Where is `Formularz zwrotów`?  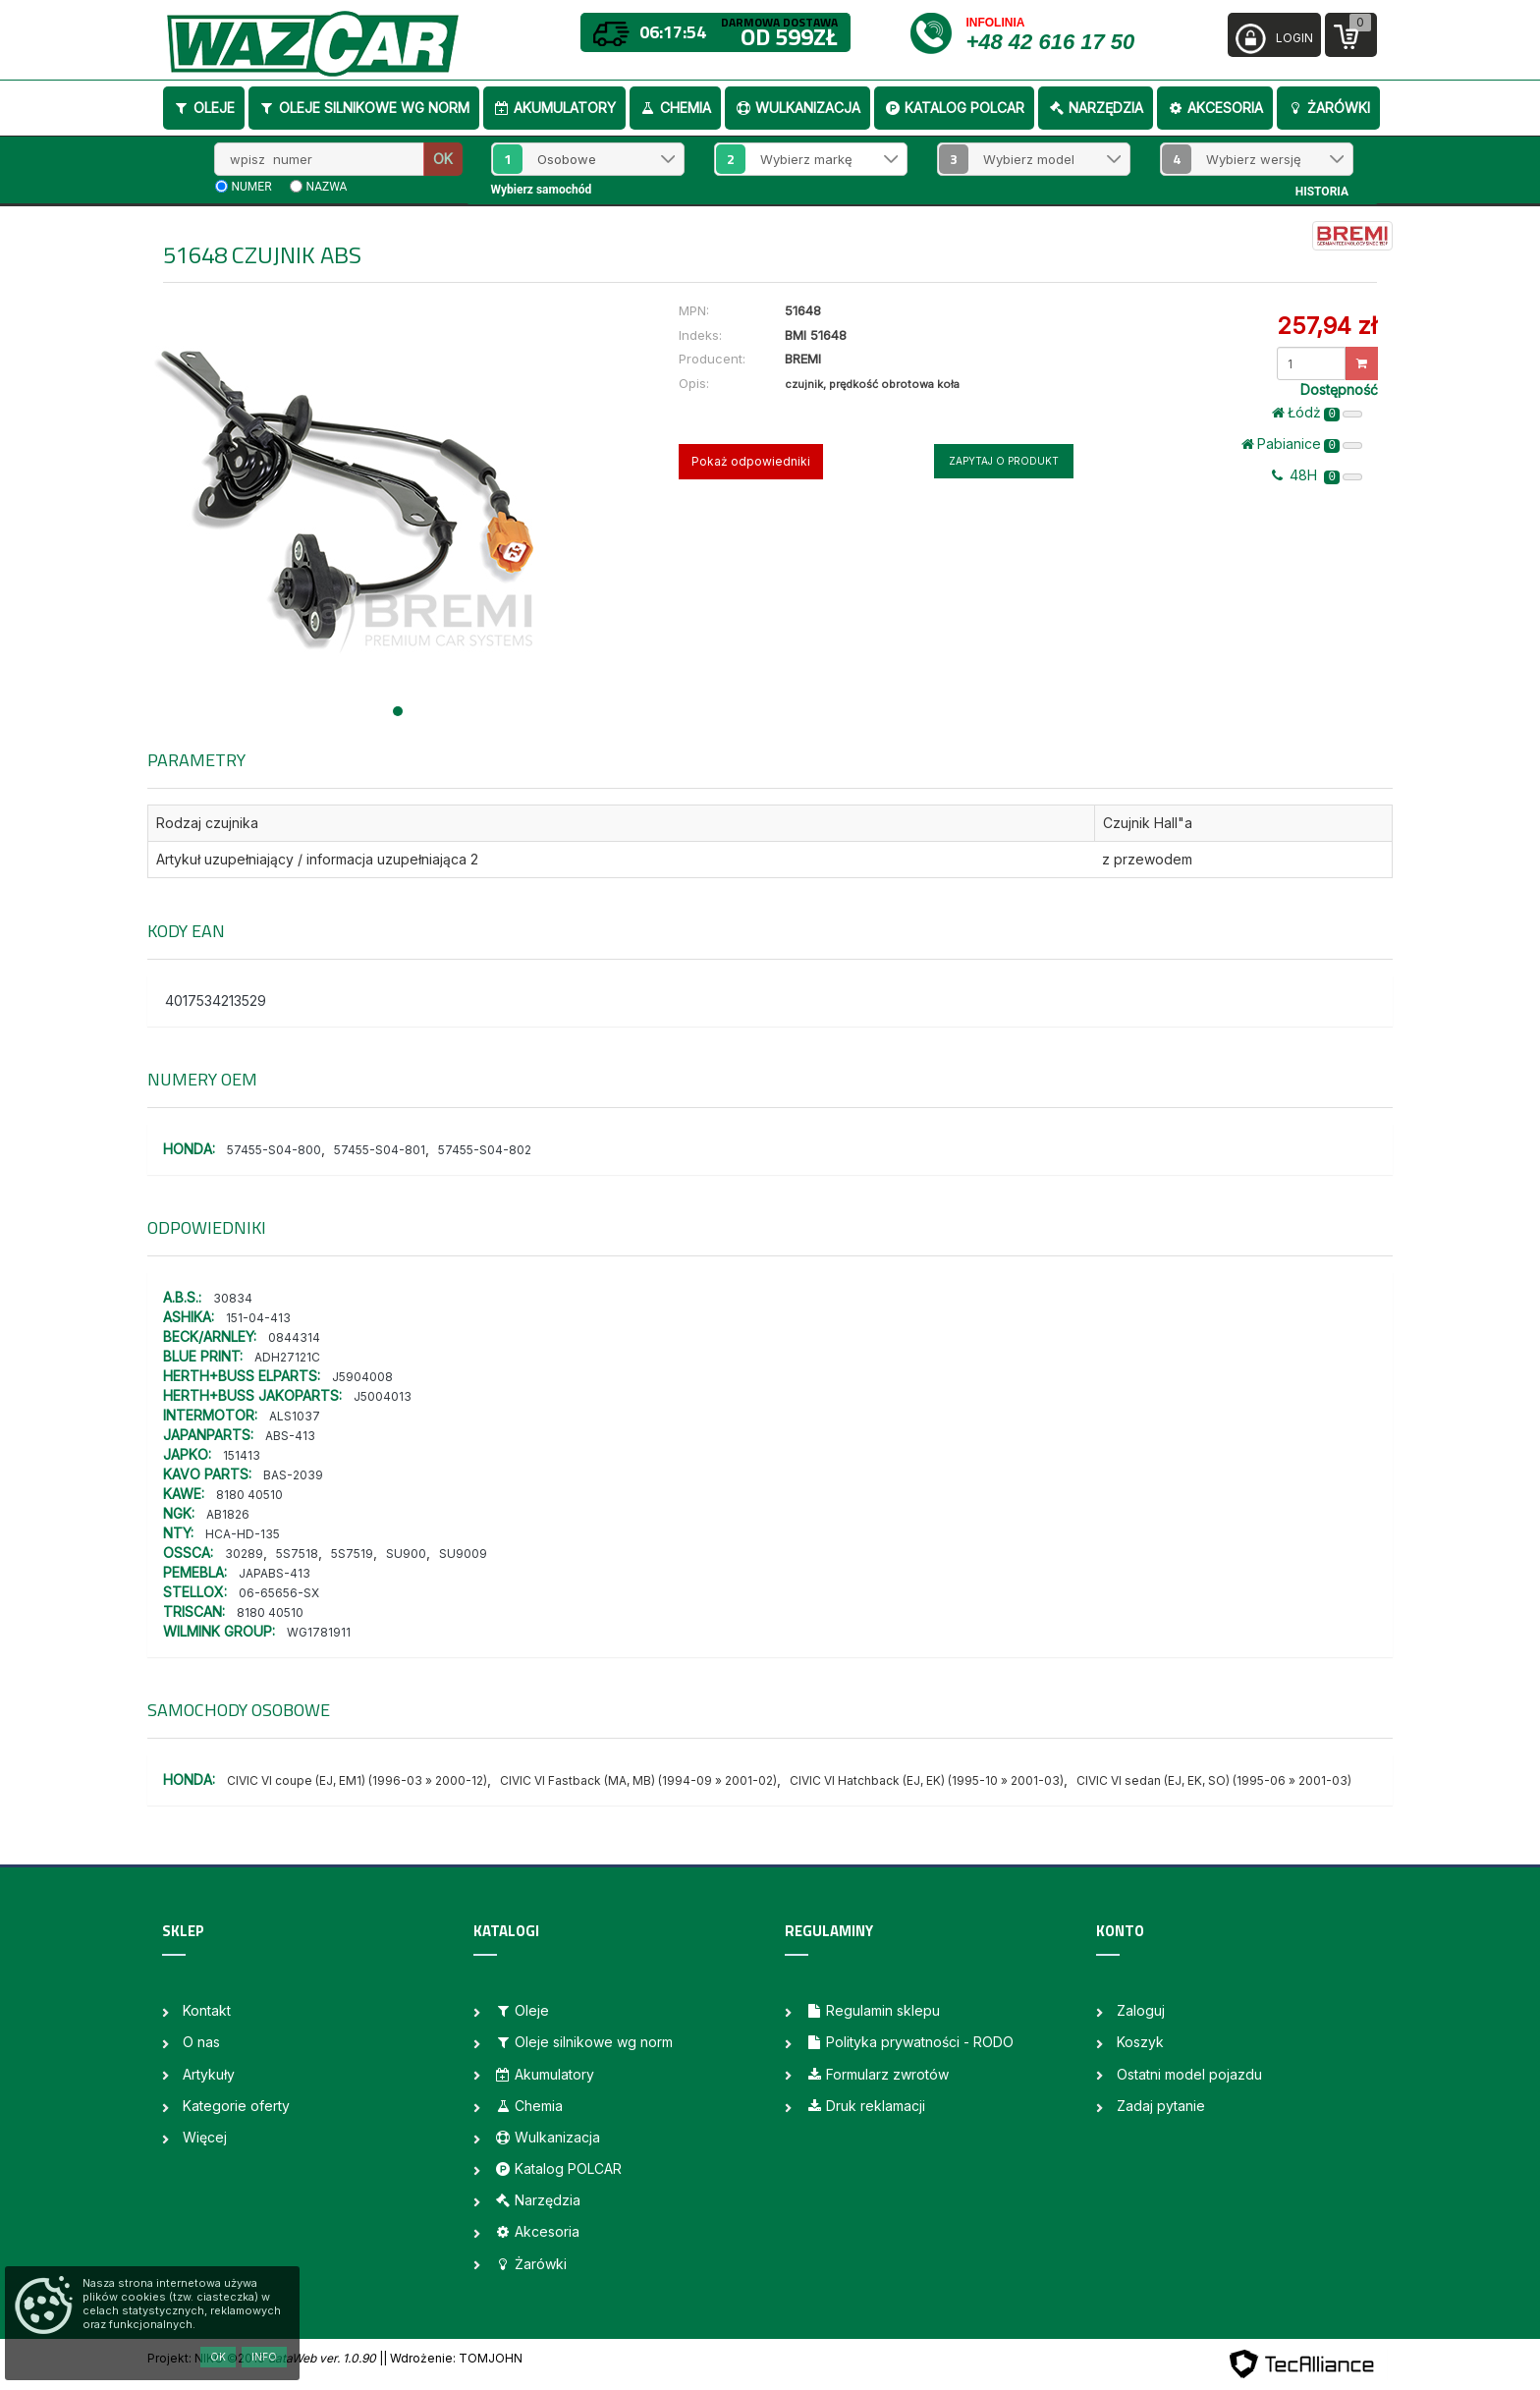
Formularz zwrotów is located at coordinates (877, 2074).